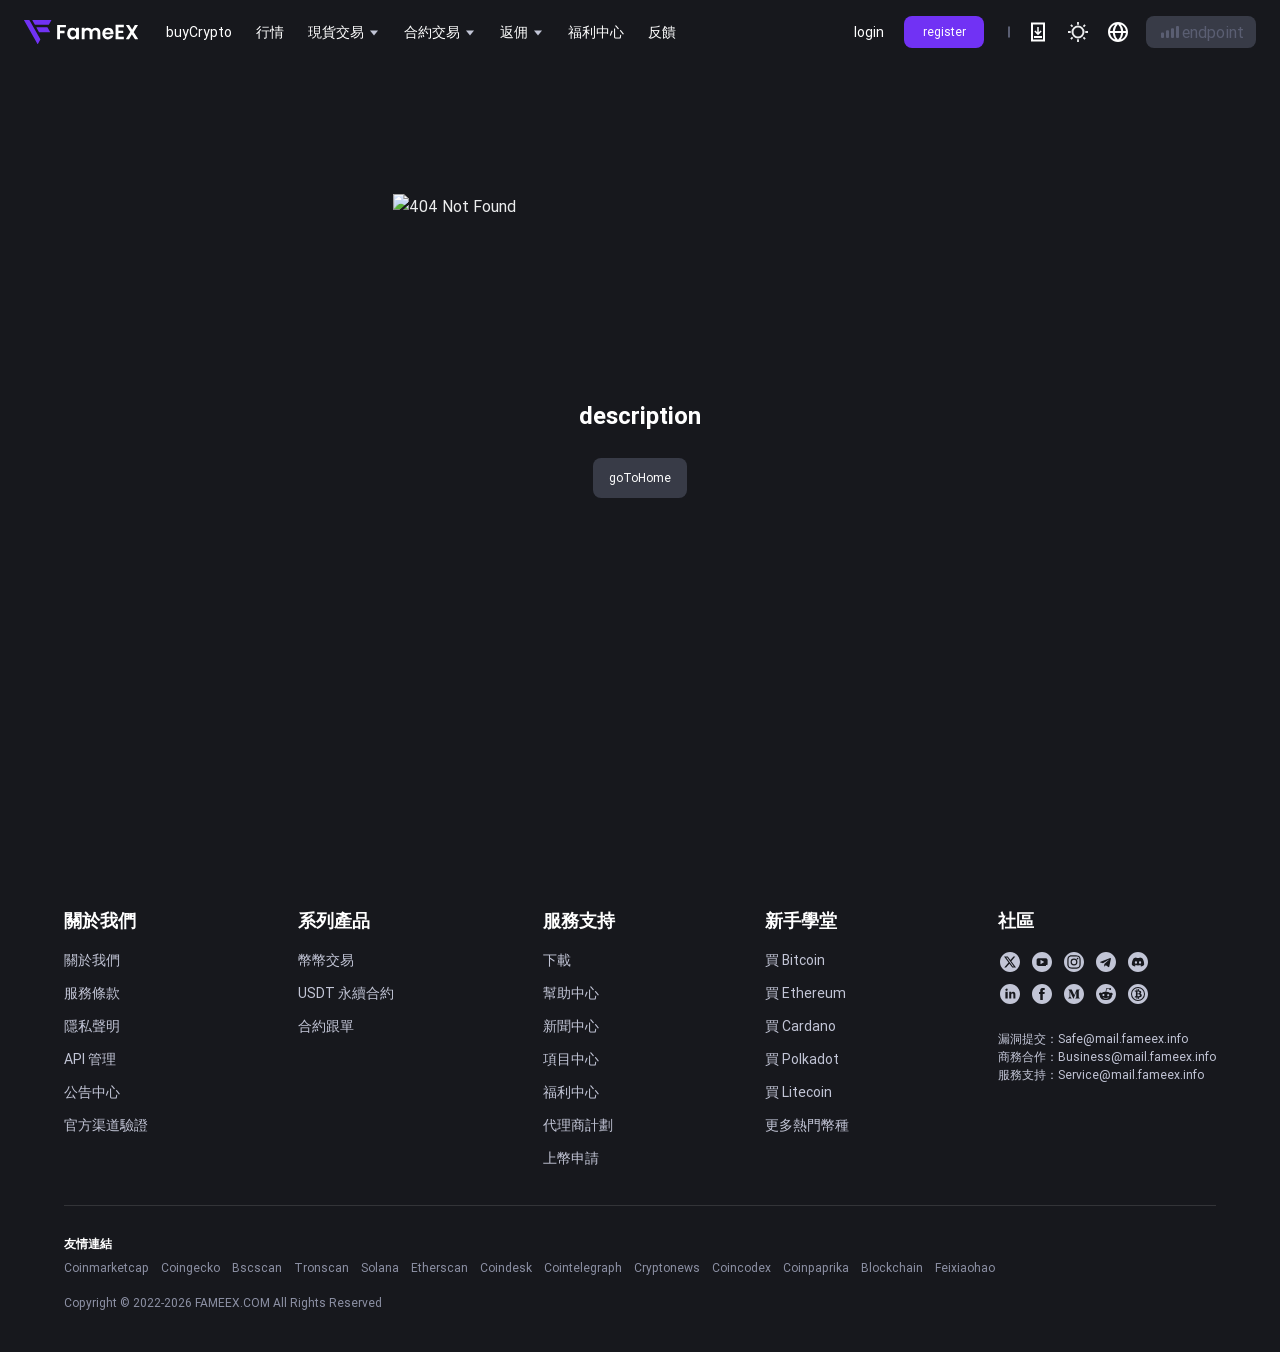 The height and width of the screenshot is (1352, 1280). What do you see at coordinates (571, 1059) in the screenshot?
I see `項目中心` at bounding box center [571, 1059].